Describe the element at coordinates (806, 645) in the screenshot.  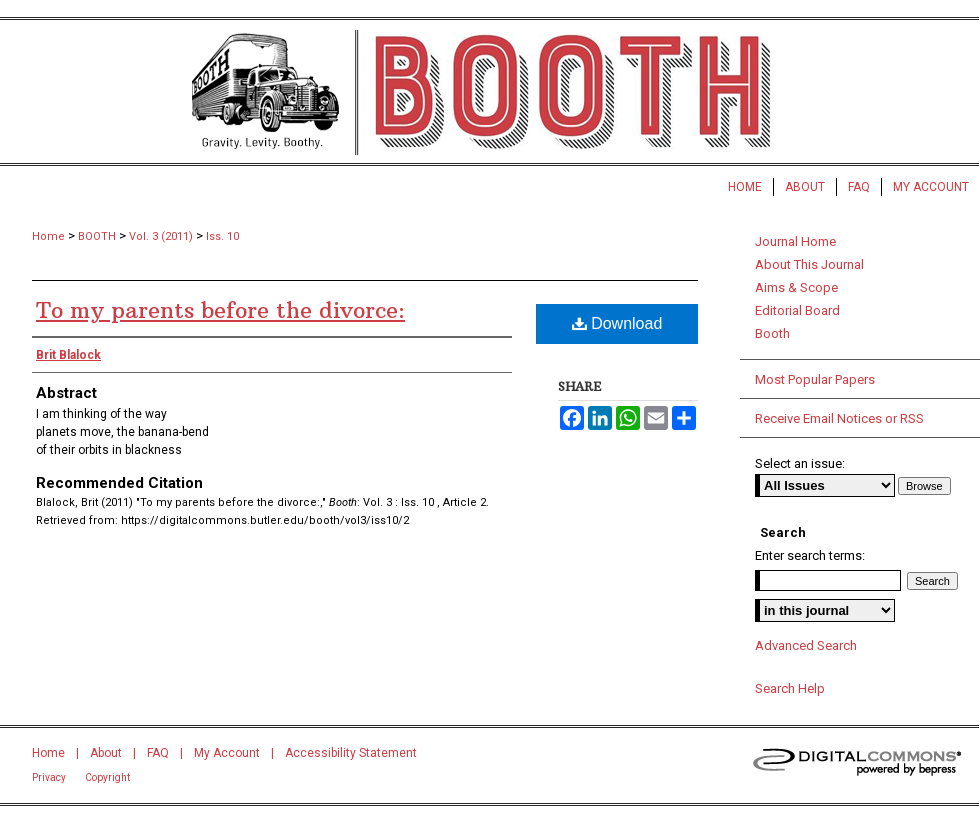
I see `Advanced Search` at that location.